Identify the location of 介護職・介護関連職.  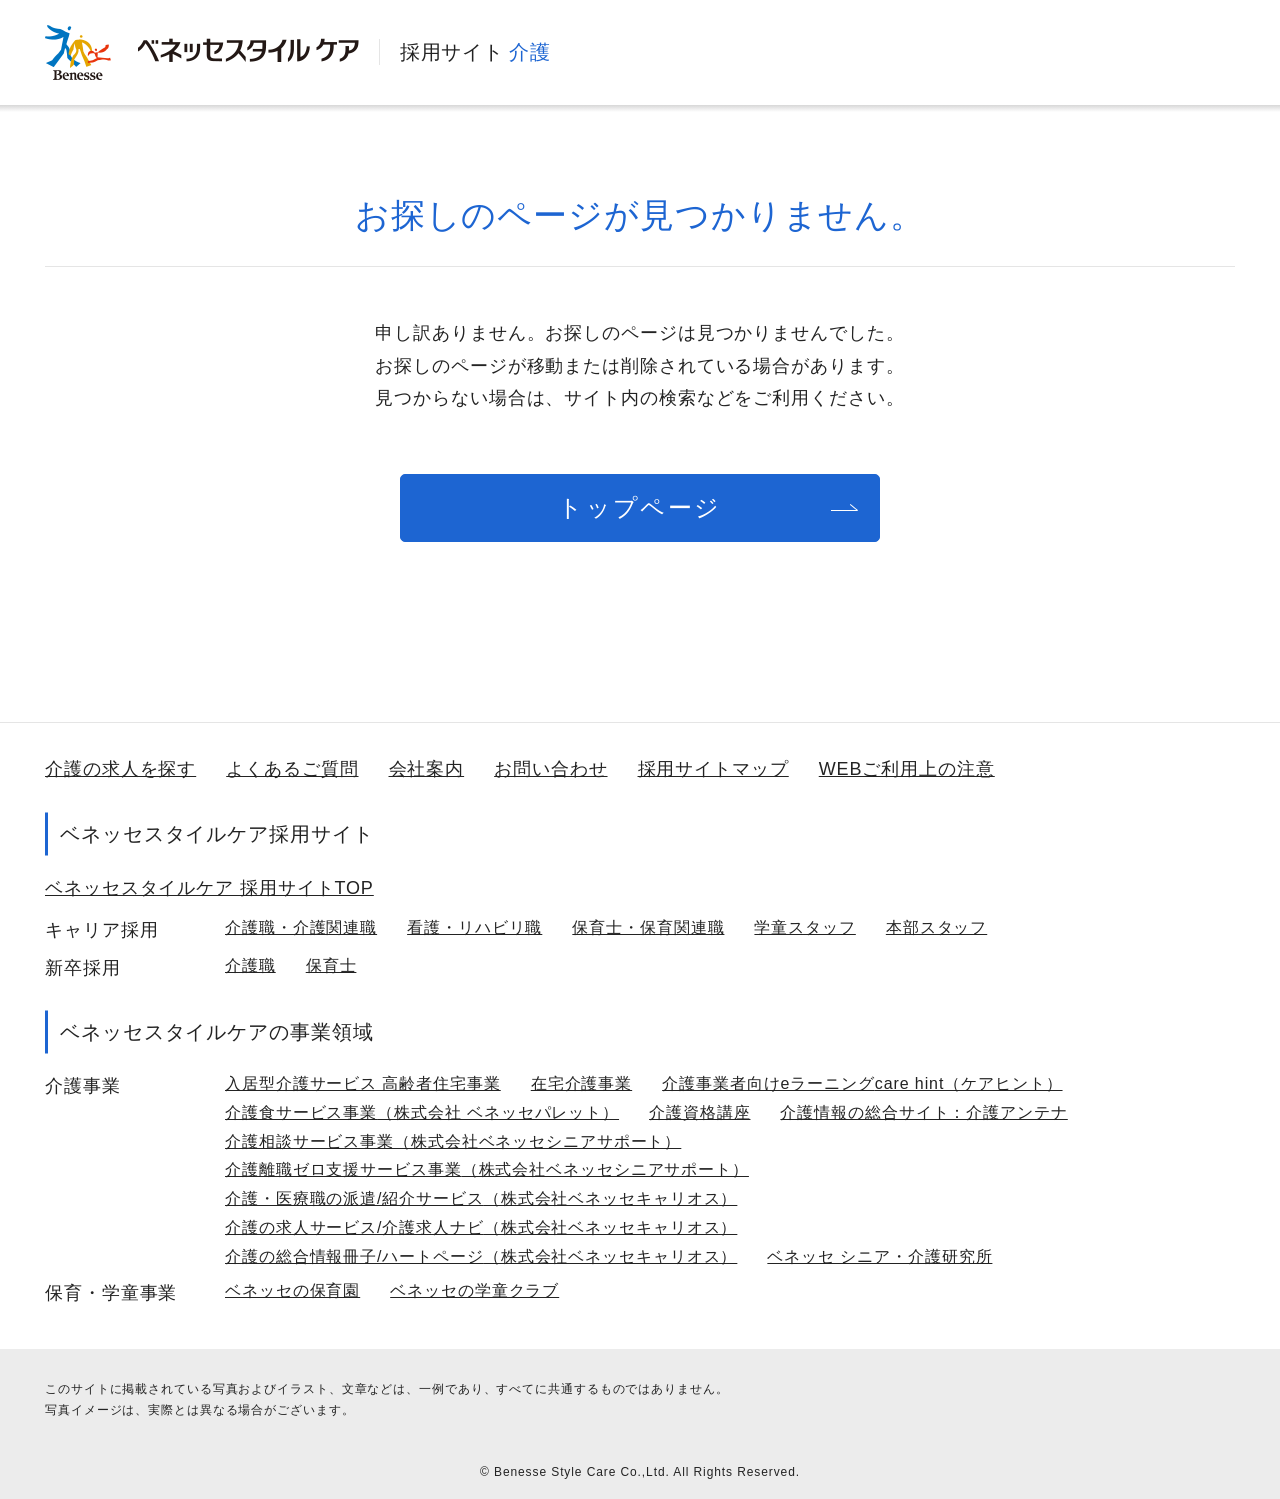
(301, 927).